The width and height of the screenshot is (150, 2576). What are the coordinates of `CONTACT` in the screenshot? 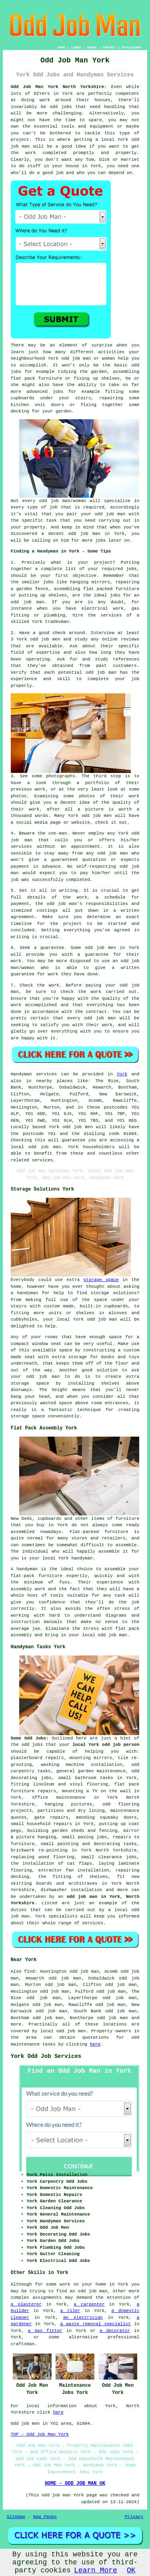 It's located at (109, 47).